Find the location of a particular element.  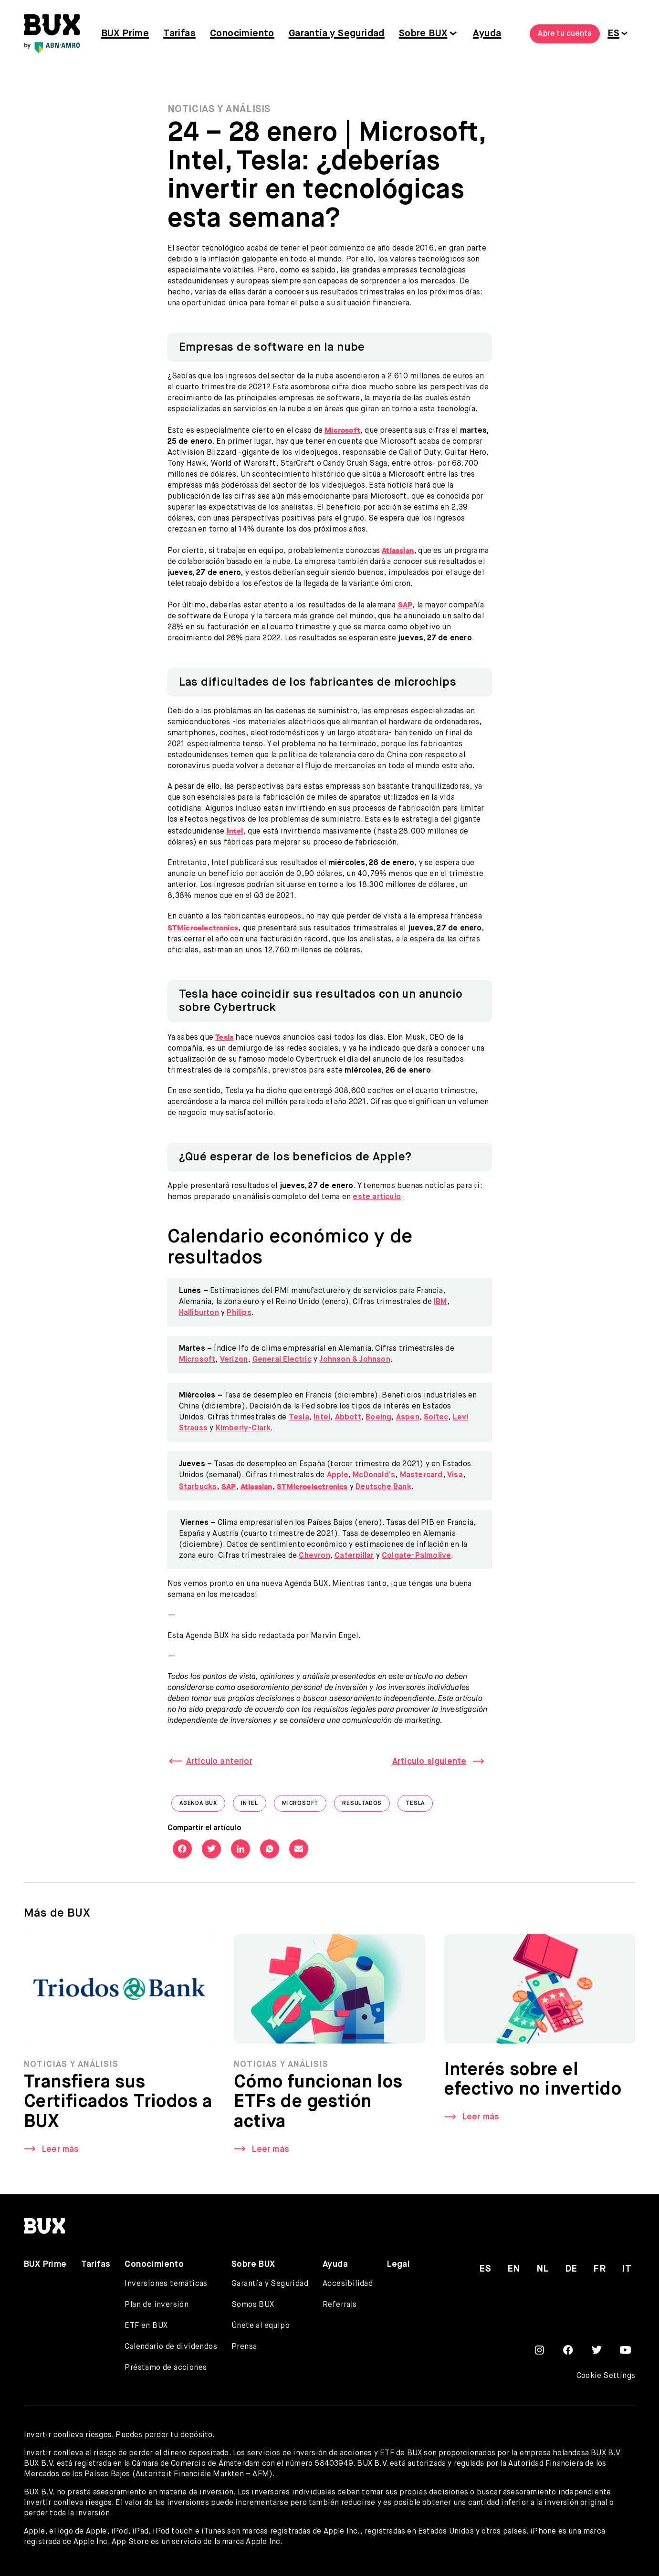

Prensa is located at coordinates (244, 2347).